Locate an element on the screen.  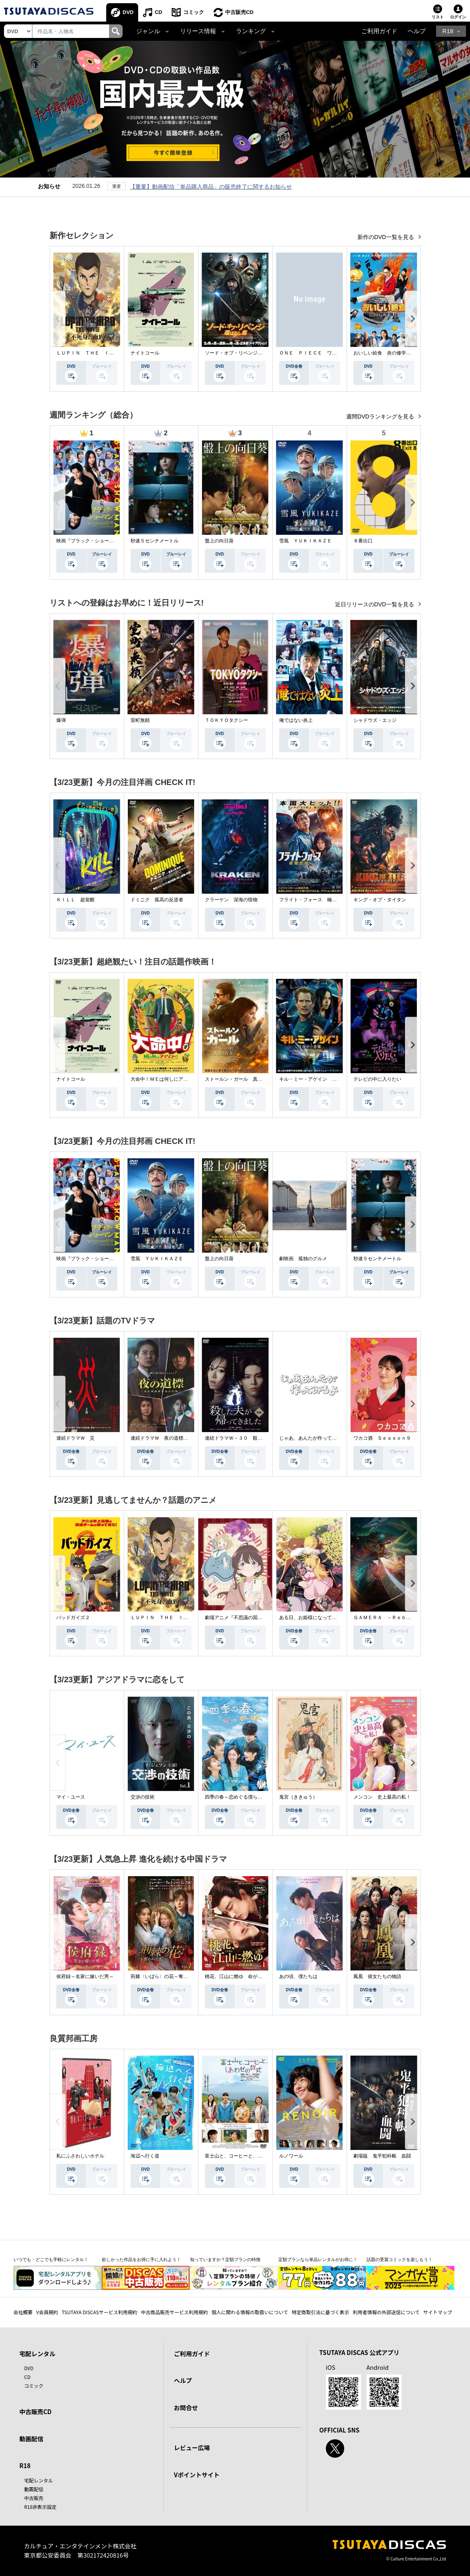
定額プランなら単品レンタルがお得に！ is located at coordinates (317, 2259).